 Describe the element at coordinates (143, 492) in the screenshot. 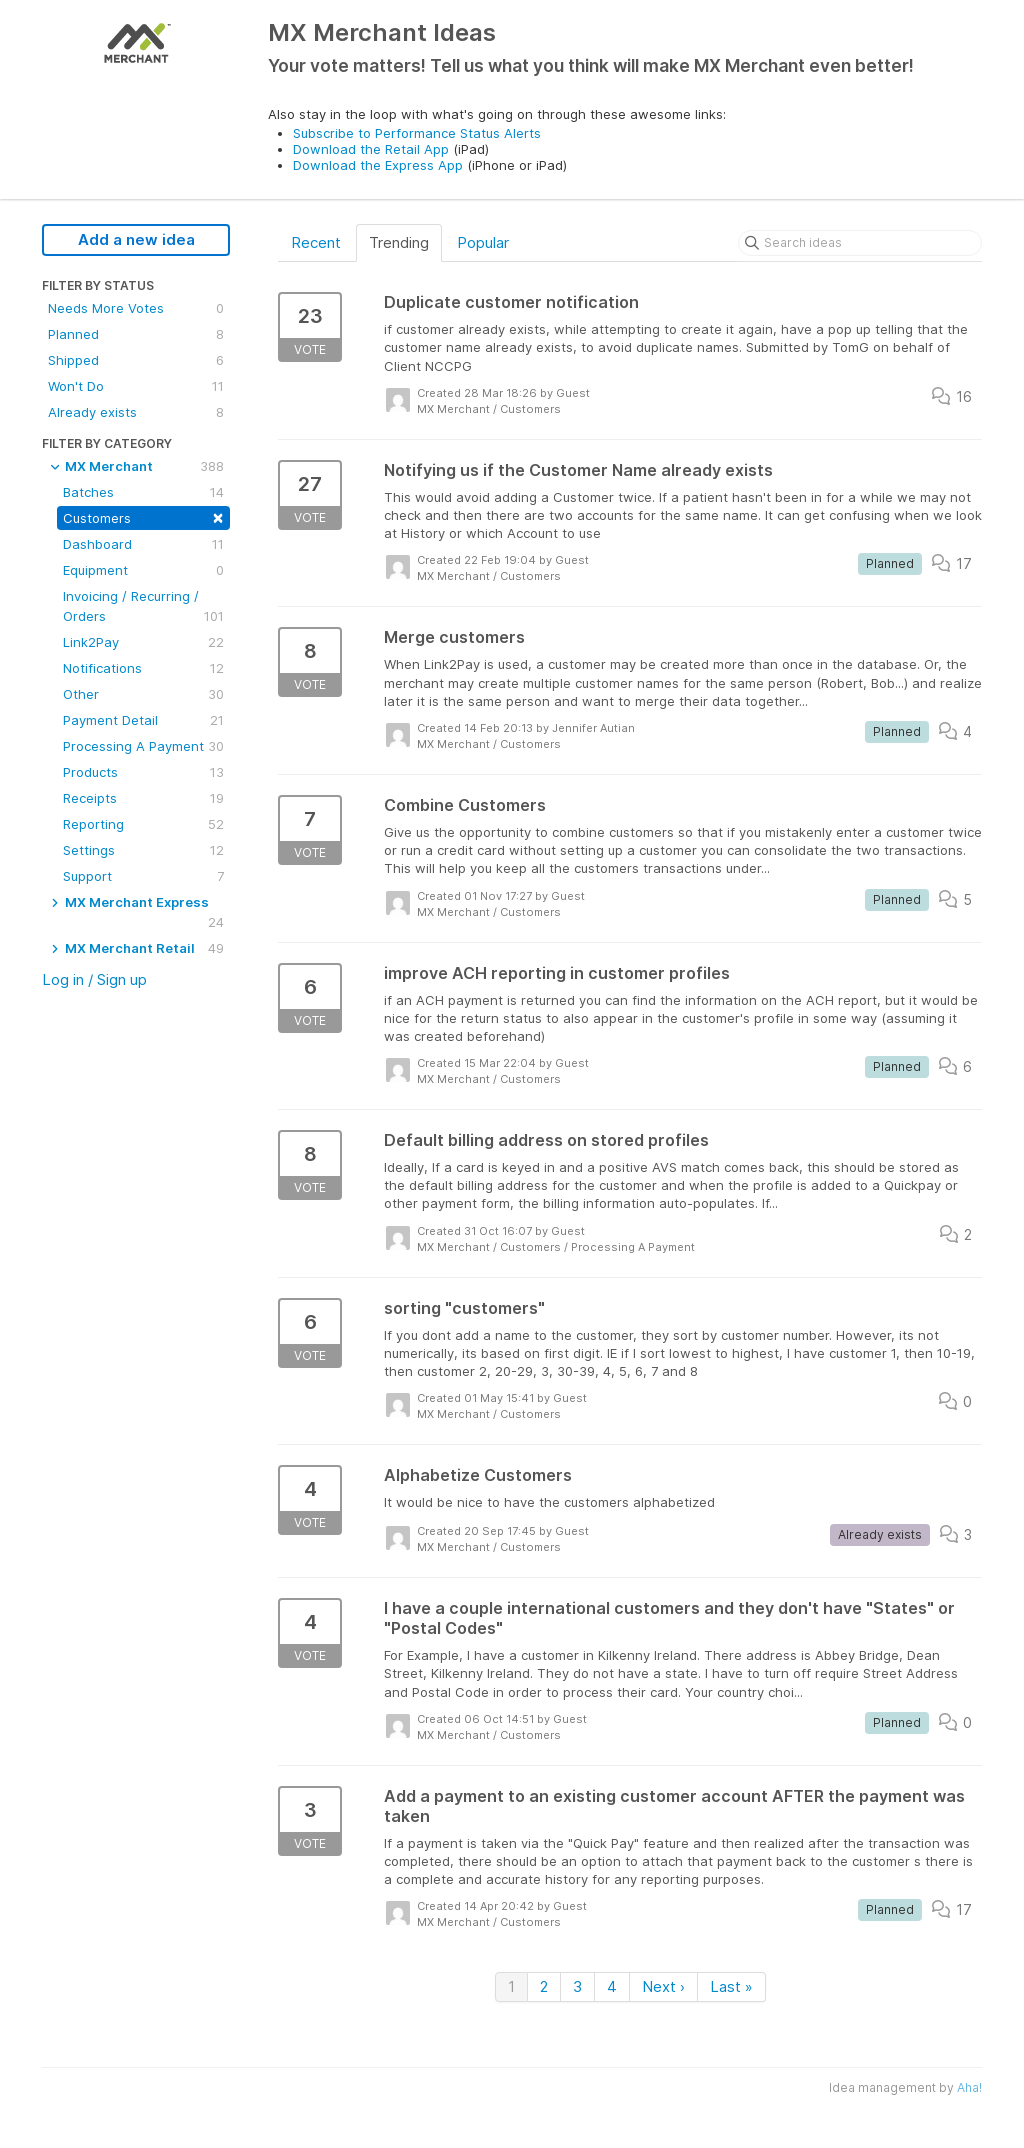

I see `Batches` at that location.